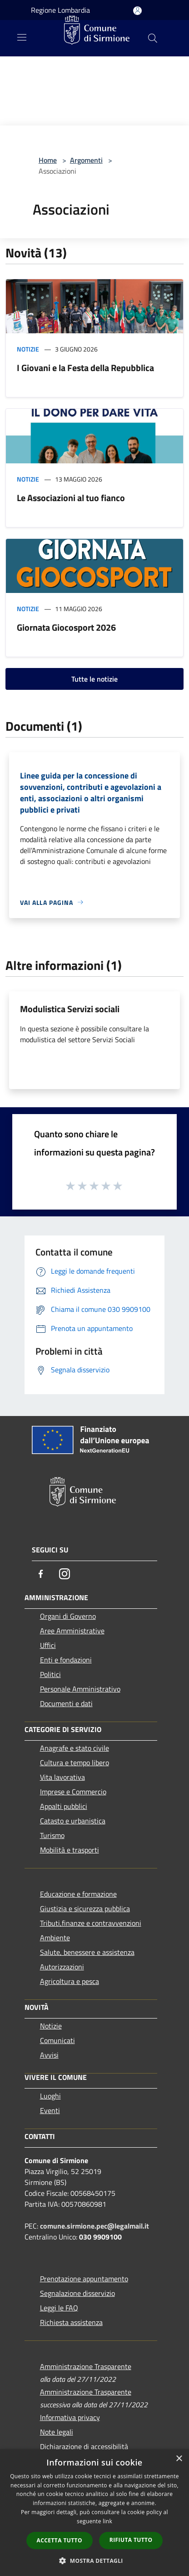 Image resolution: width=189 pixels, height=2576 pixels. Describe the element at coordinates (66, 627) in the screenshot. I see `Giornata Giocosport 2026` at that location.